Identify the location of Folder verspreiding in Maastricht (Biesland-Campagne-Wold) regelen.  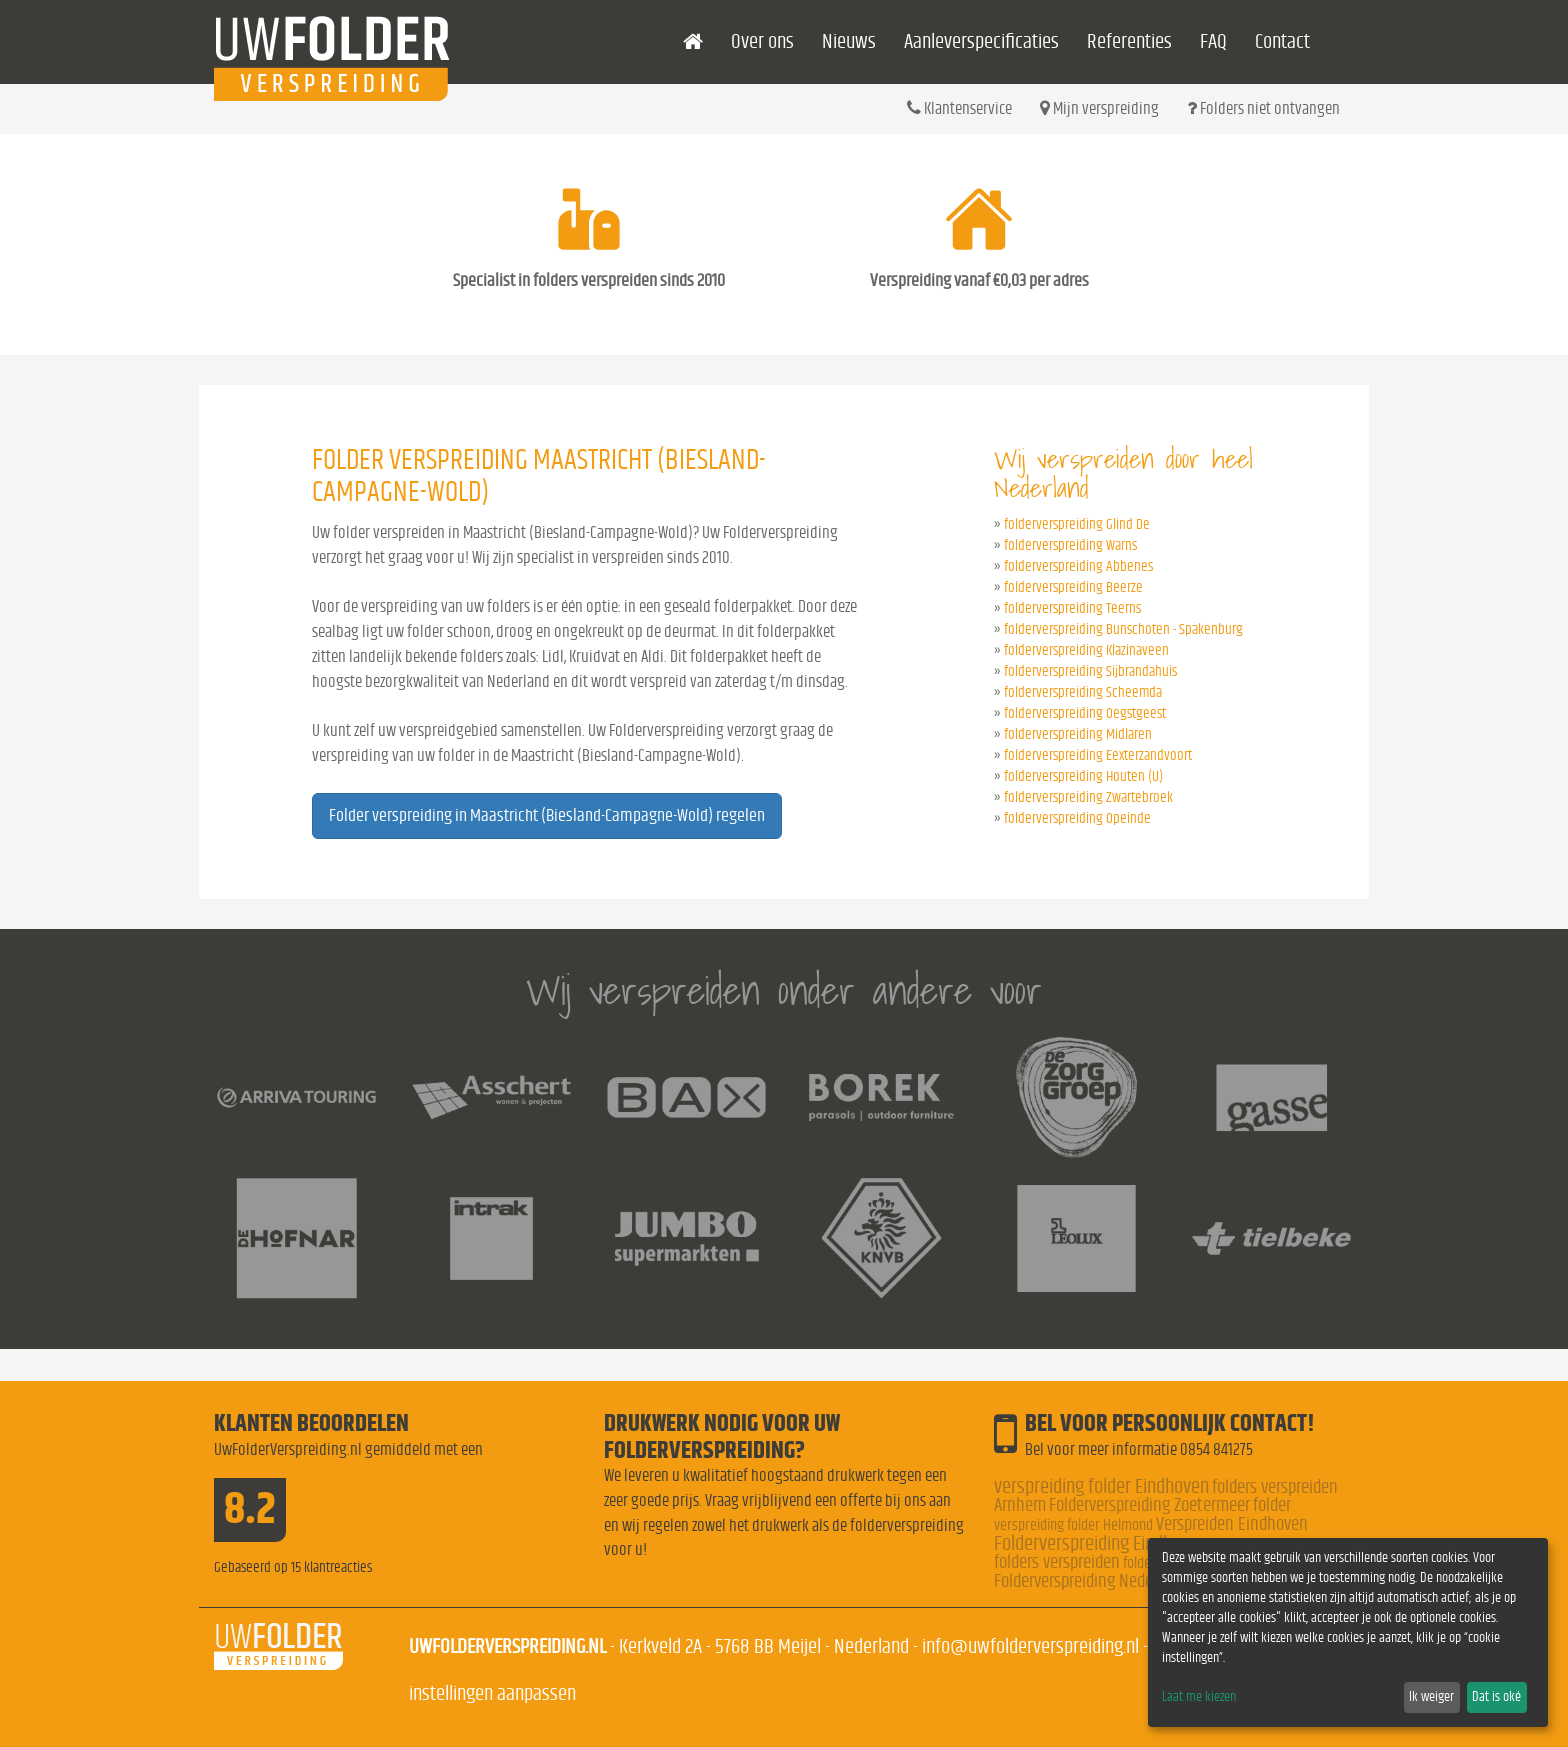
(547, 816).